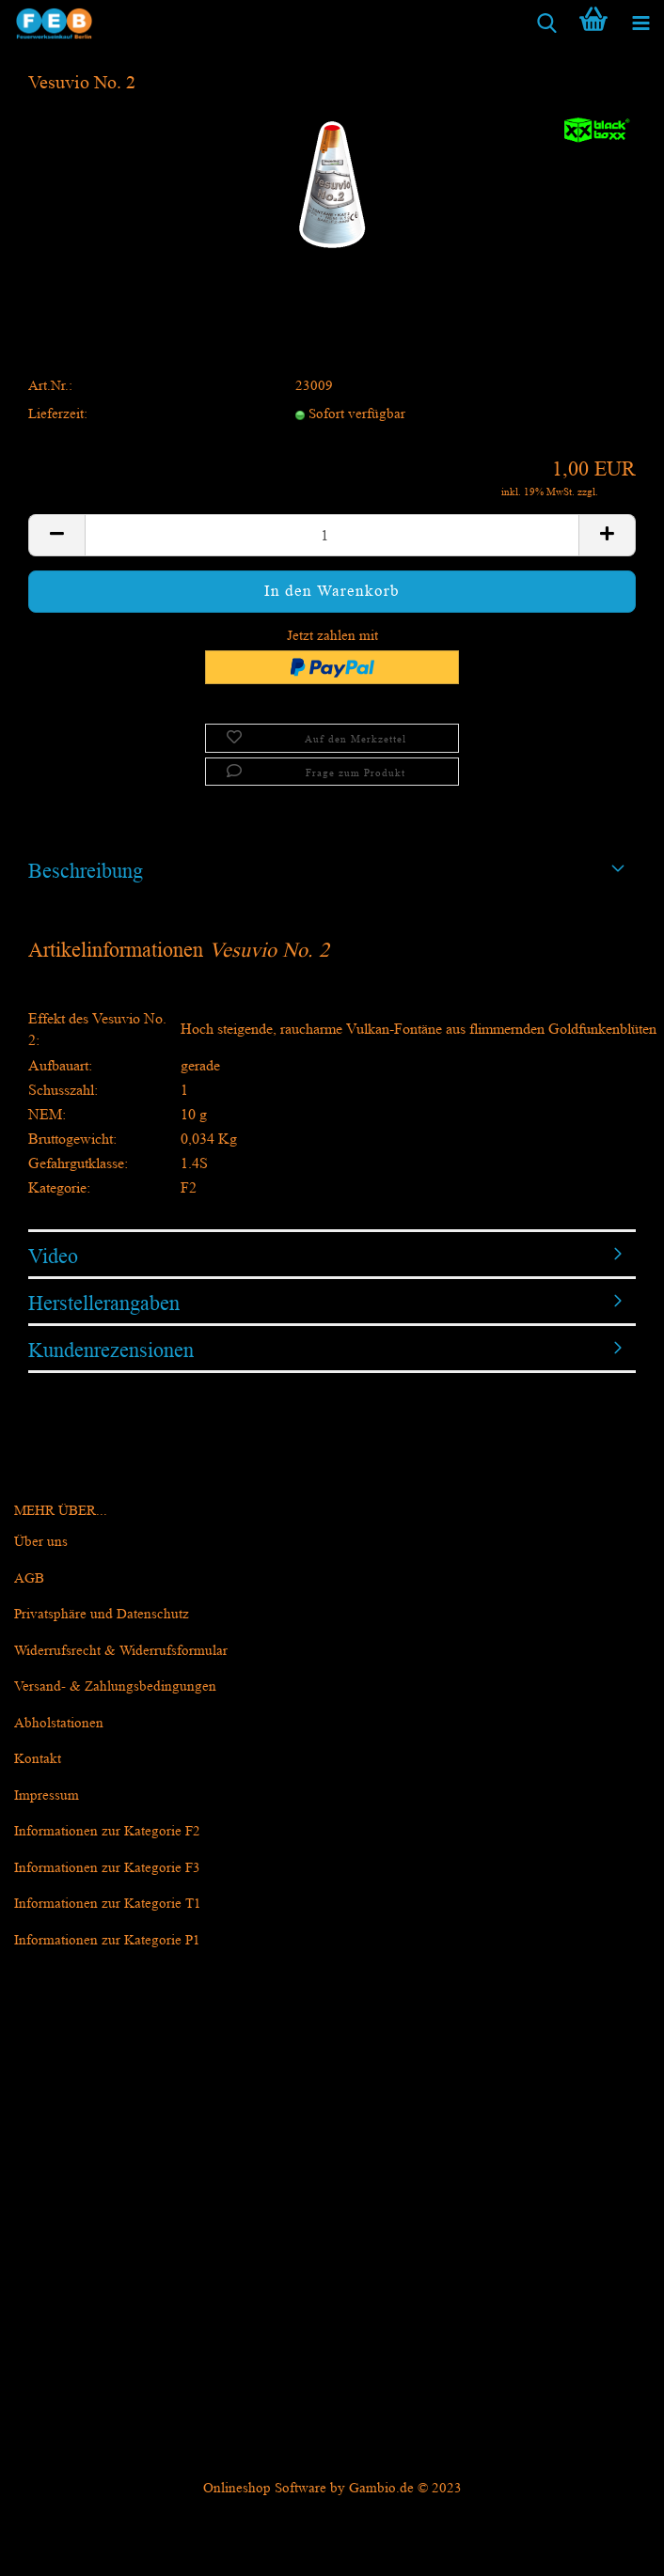  I want to click on Informationen zur Kategorie F2, so click(107, 1831).